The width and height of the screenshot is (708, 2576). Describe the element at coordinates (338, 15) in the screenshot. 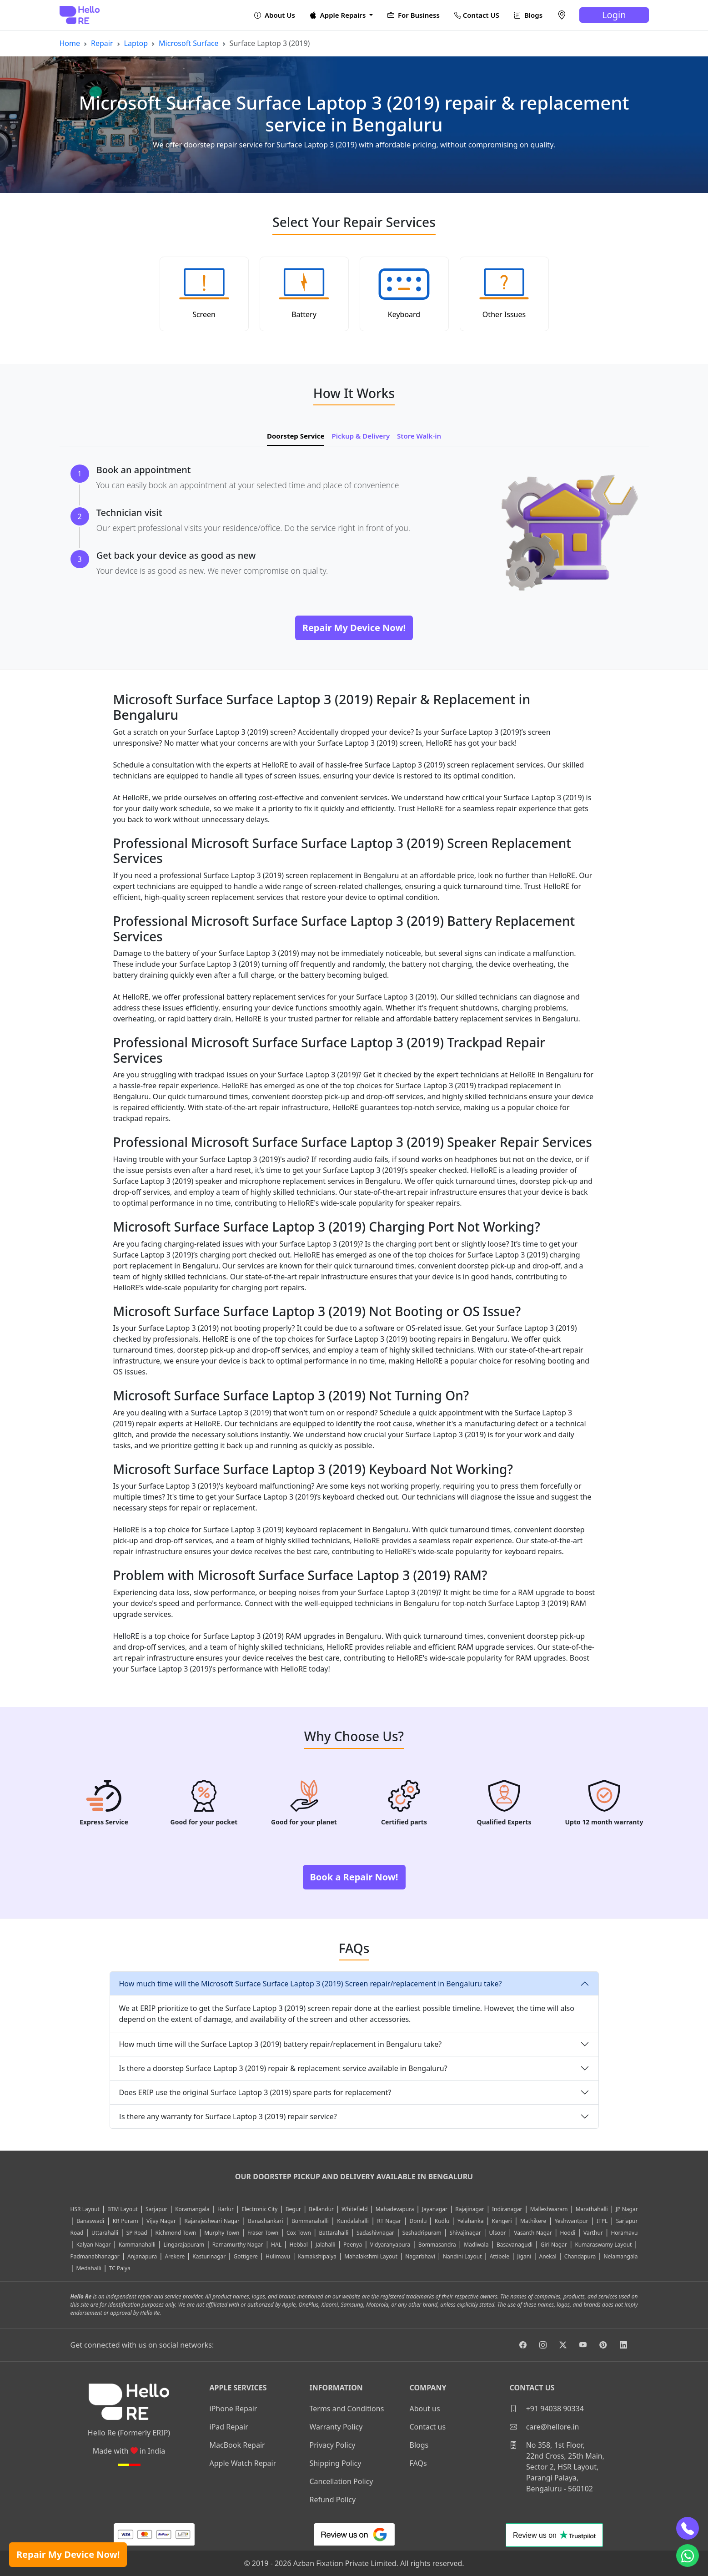

I see `Apple Repairs [button]` at that location.